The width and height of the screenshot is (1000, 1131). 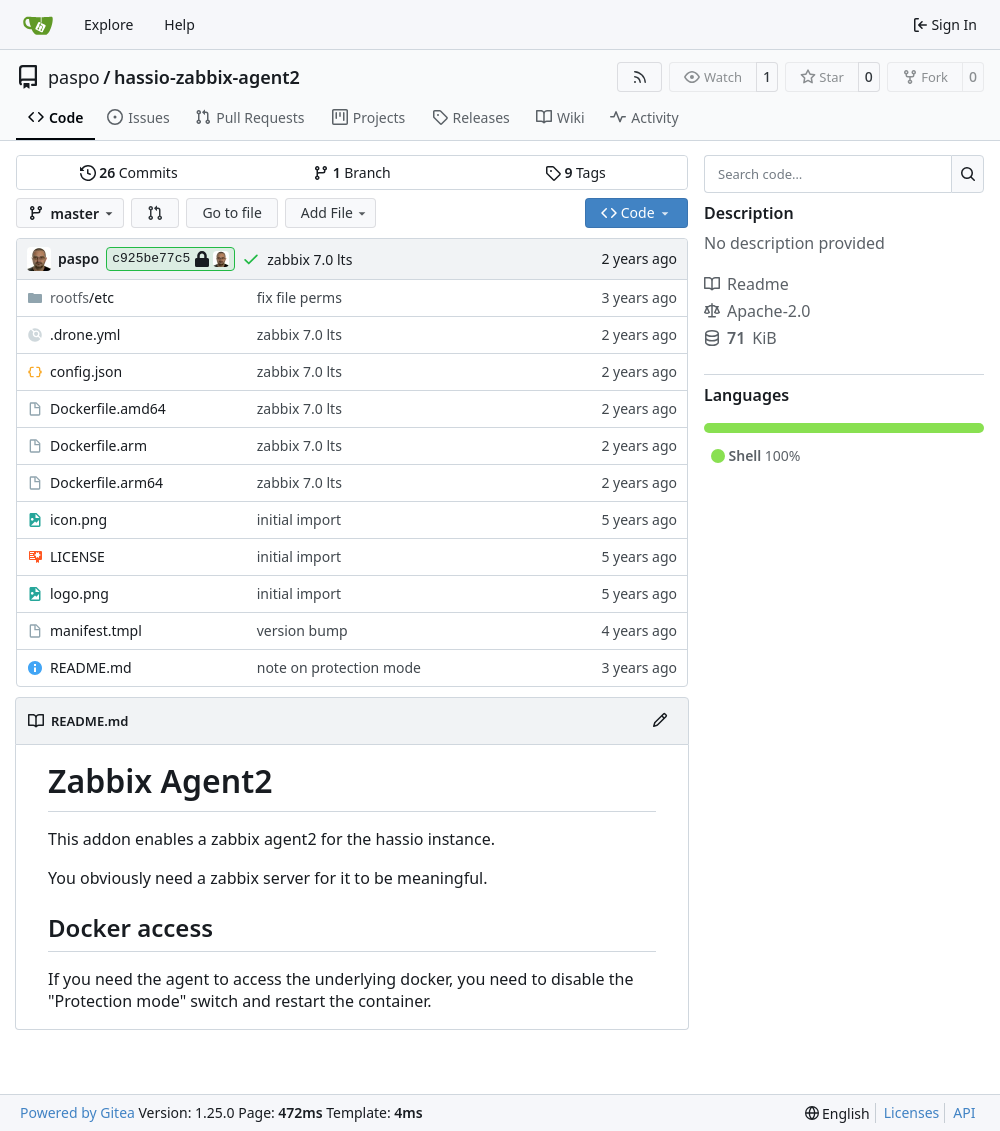 I want to click on Readme, so click(x=746, y=284).